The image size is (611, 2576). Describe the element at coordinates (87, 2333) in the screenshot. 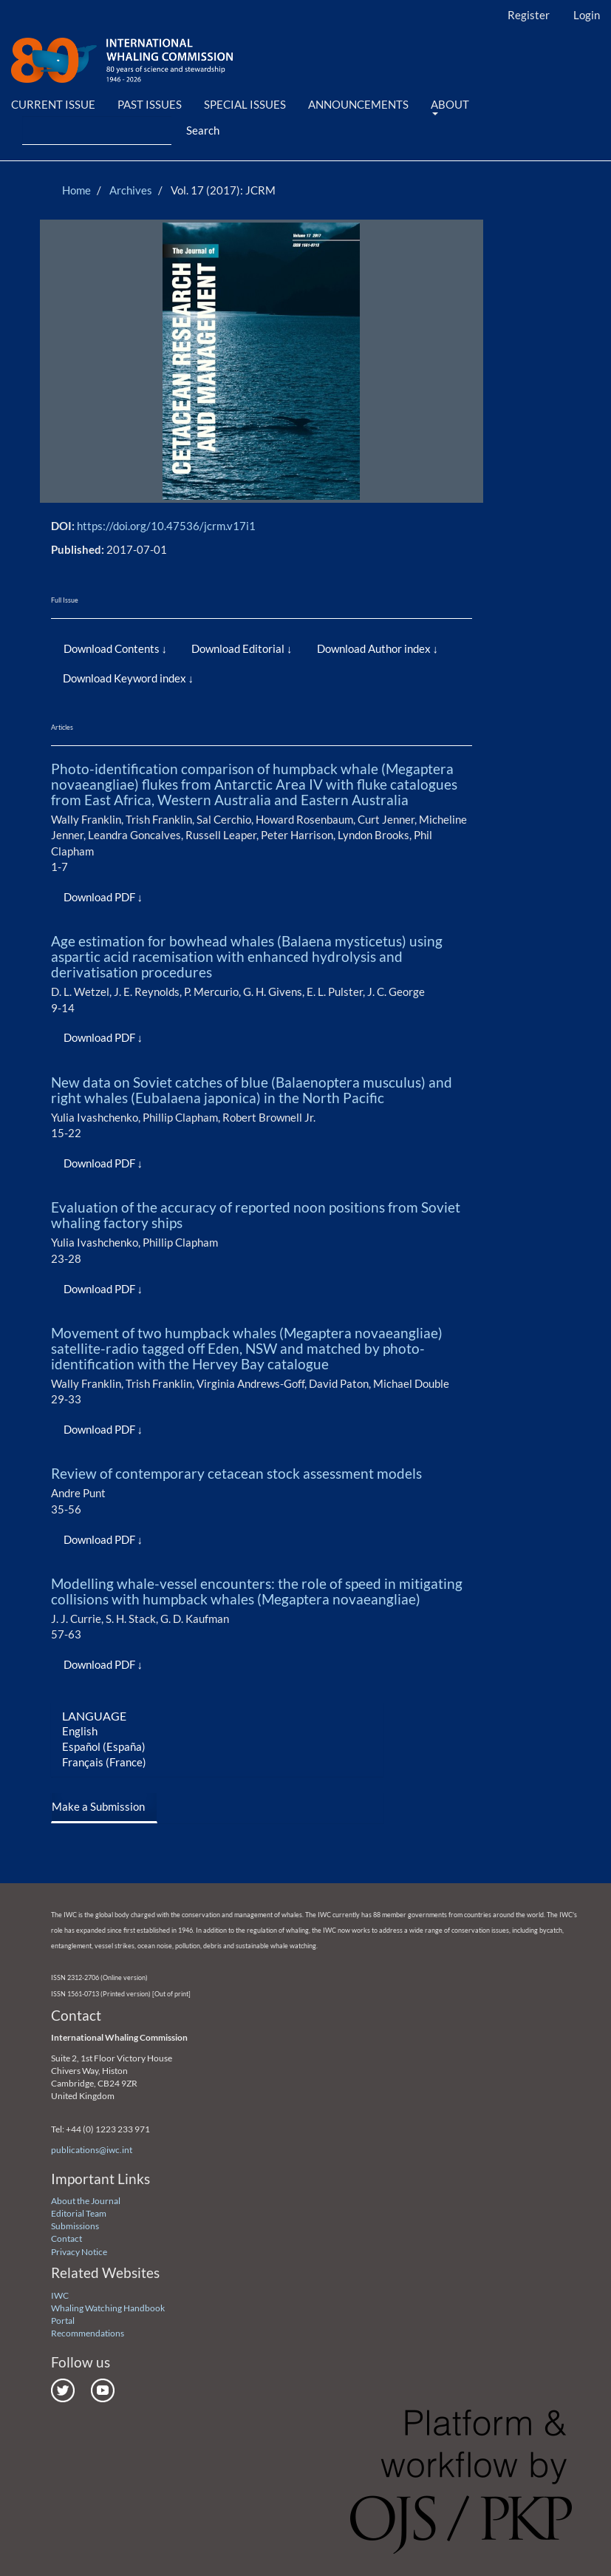

I see `Recommendations` at that location.